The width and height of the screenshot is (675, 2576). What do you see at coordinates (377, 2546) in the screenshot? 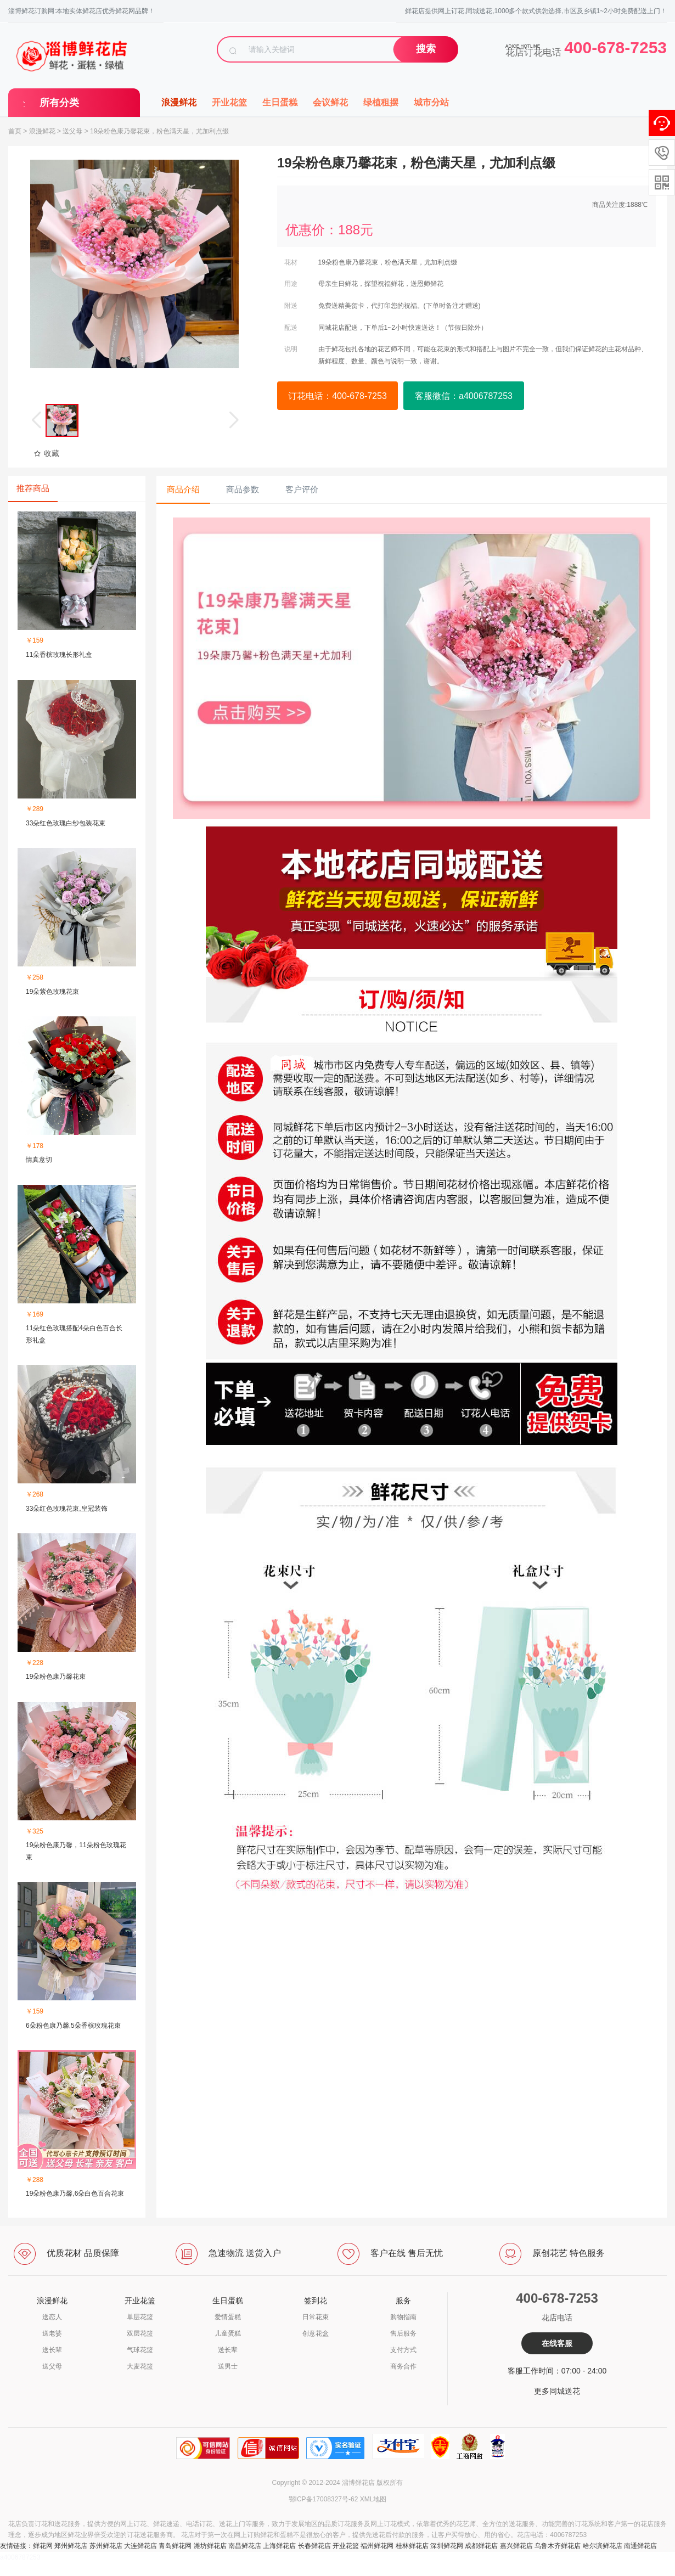
I see `福州鲜花网` at bounding box center [377, 2546].